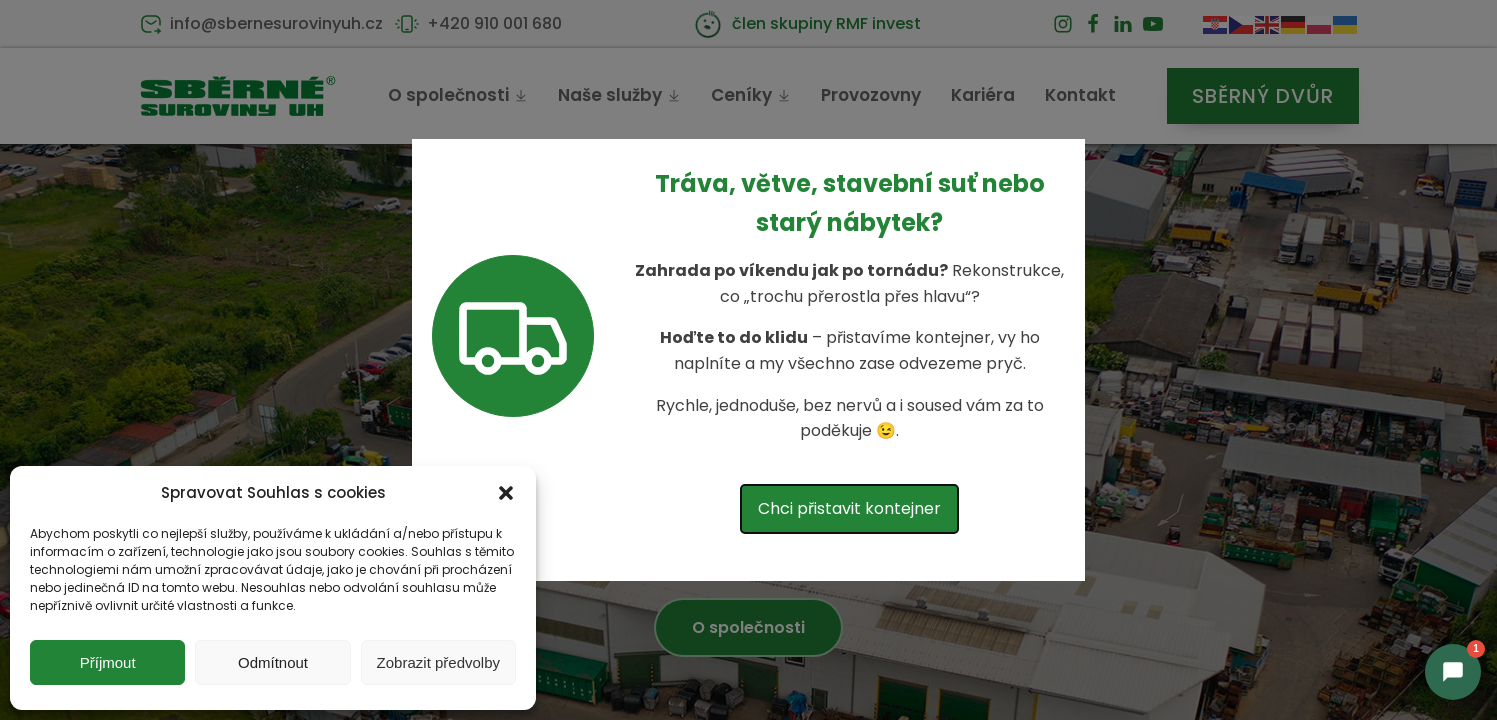  What do you see at coordinates (849, 508) in the screenshot?
I see `Chci přistavit kontejner` at bounding box center [849, 508].